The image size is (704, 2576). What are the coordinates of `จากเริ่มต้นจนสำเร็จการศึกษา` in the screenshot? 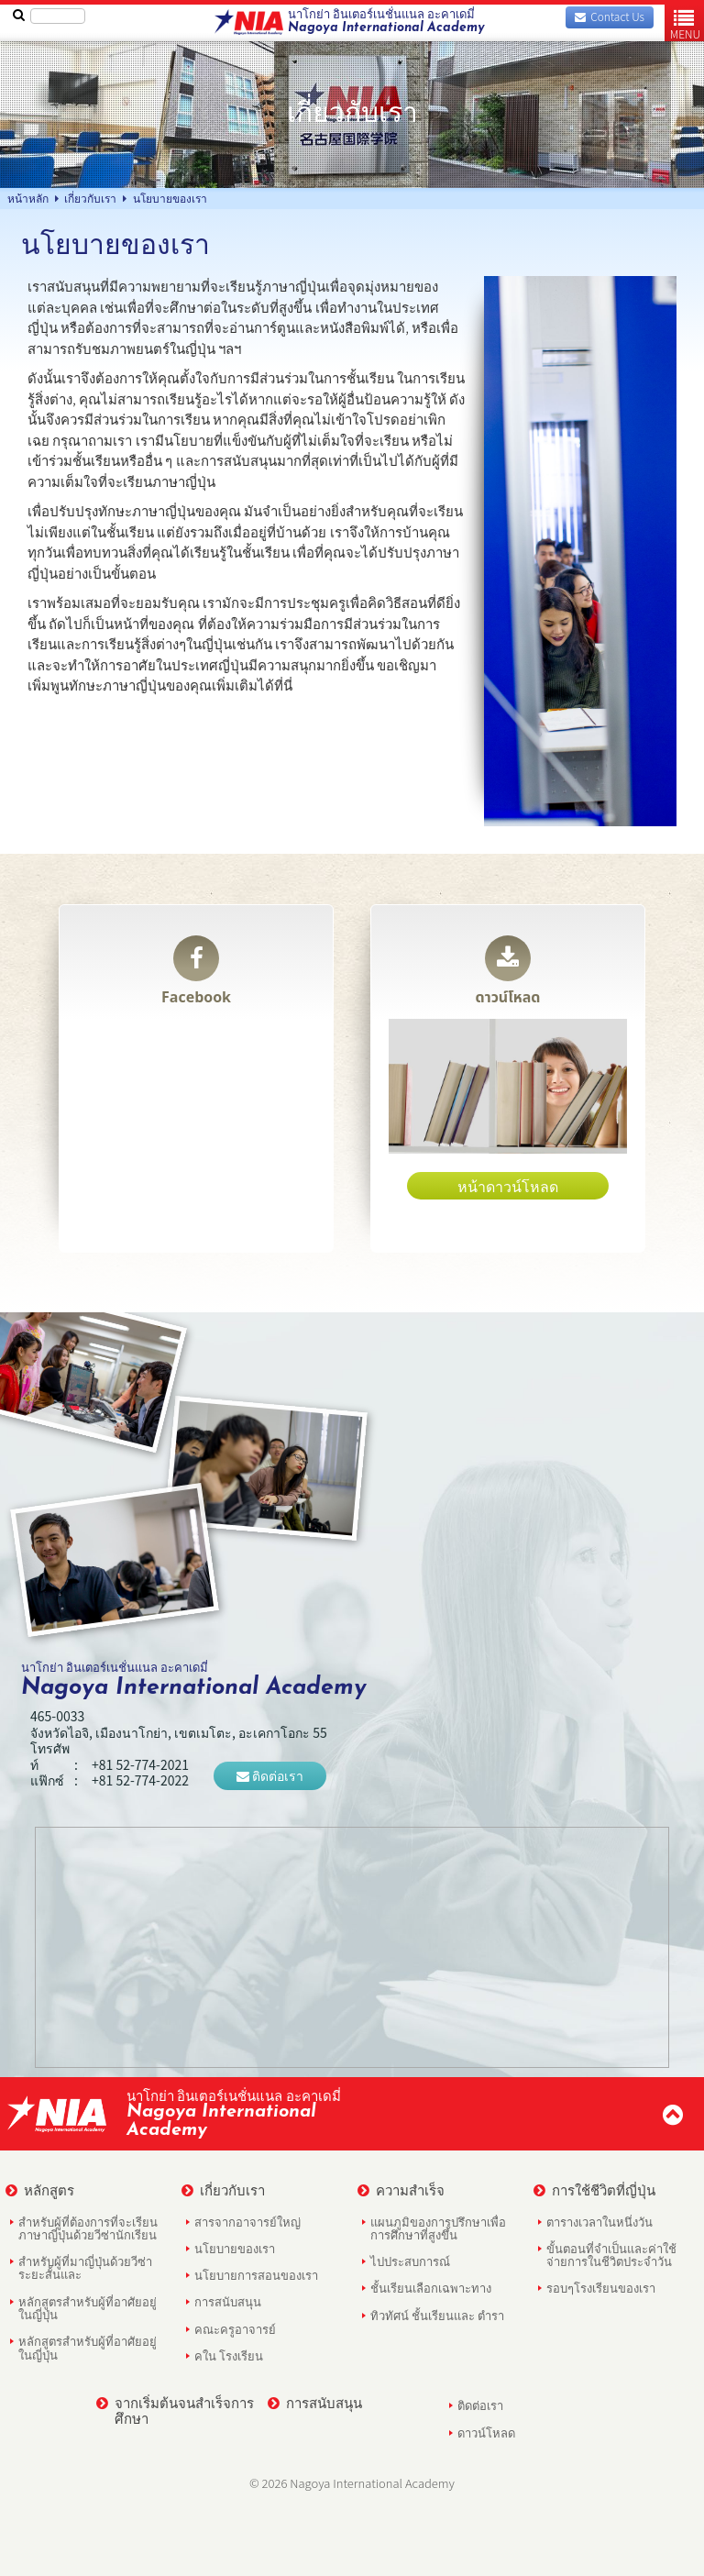 It's located at (175, 2410).